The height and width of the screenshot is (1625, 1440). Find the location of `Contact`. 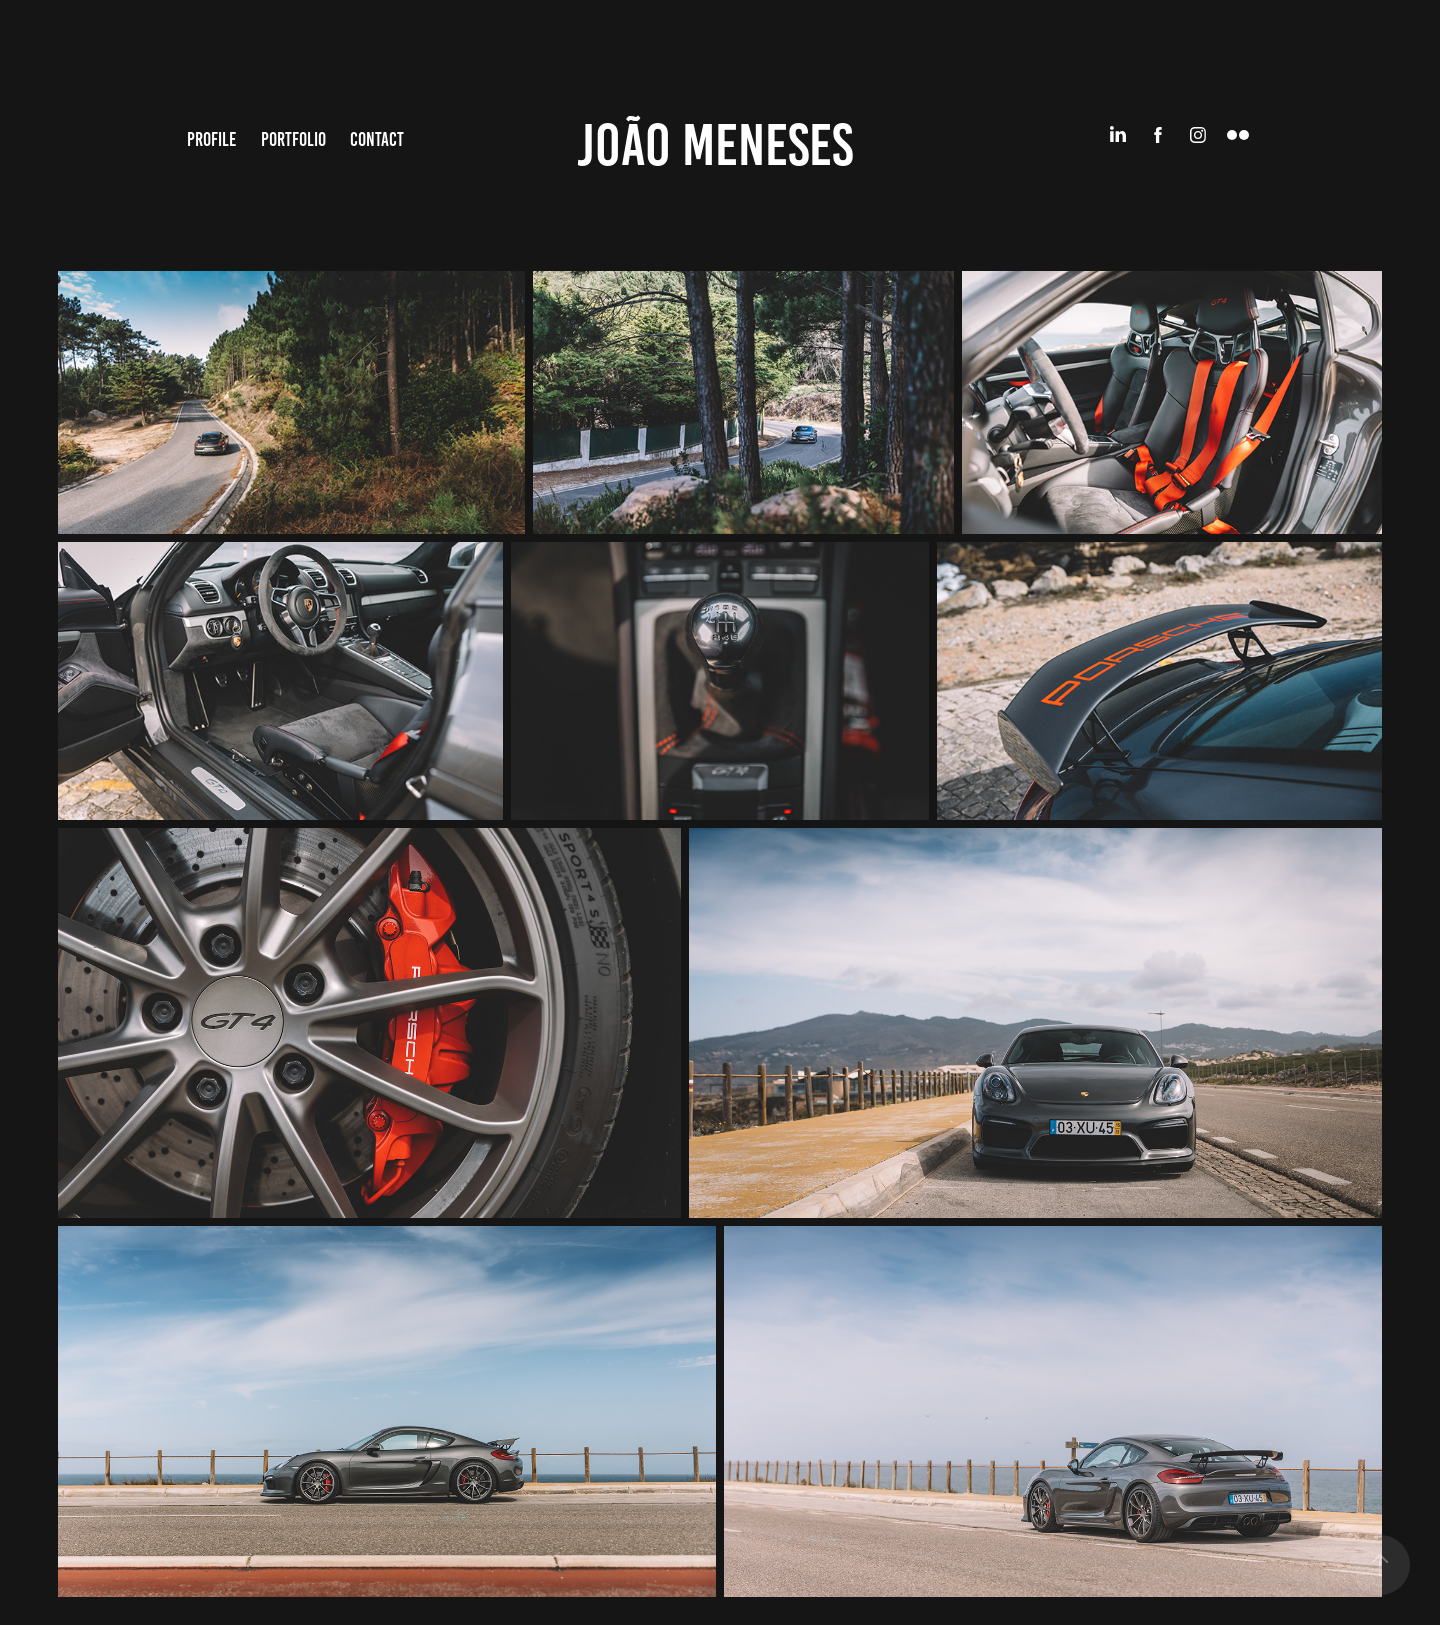

Contact is located at coordinates (377, 139).